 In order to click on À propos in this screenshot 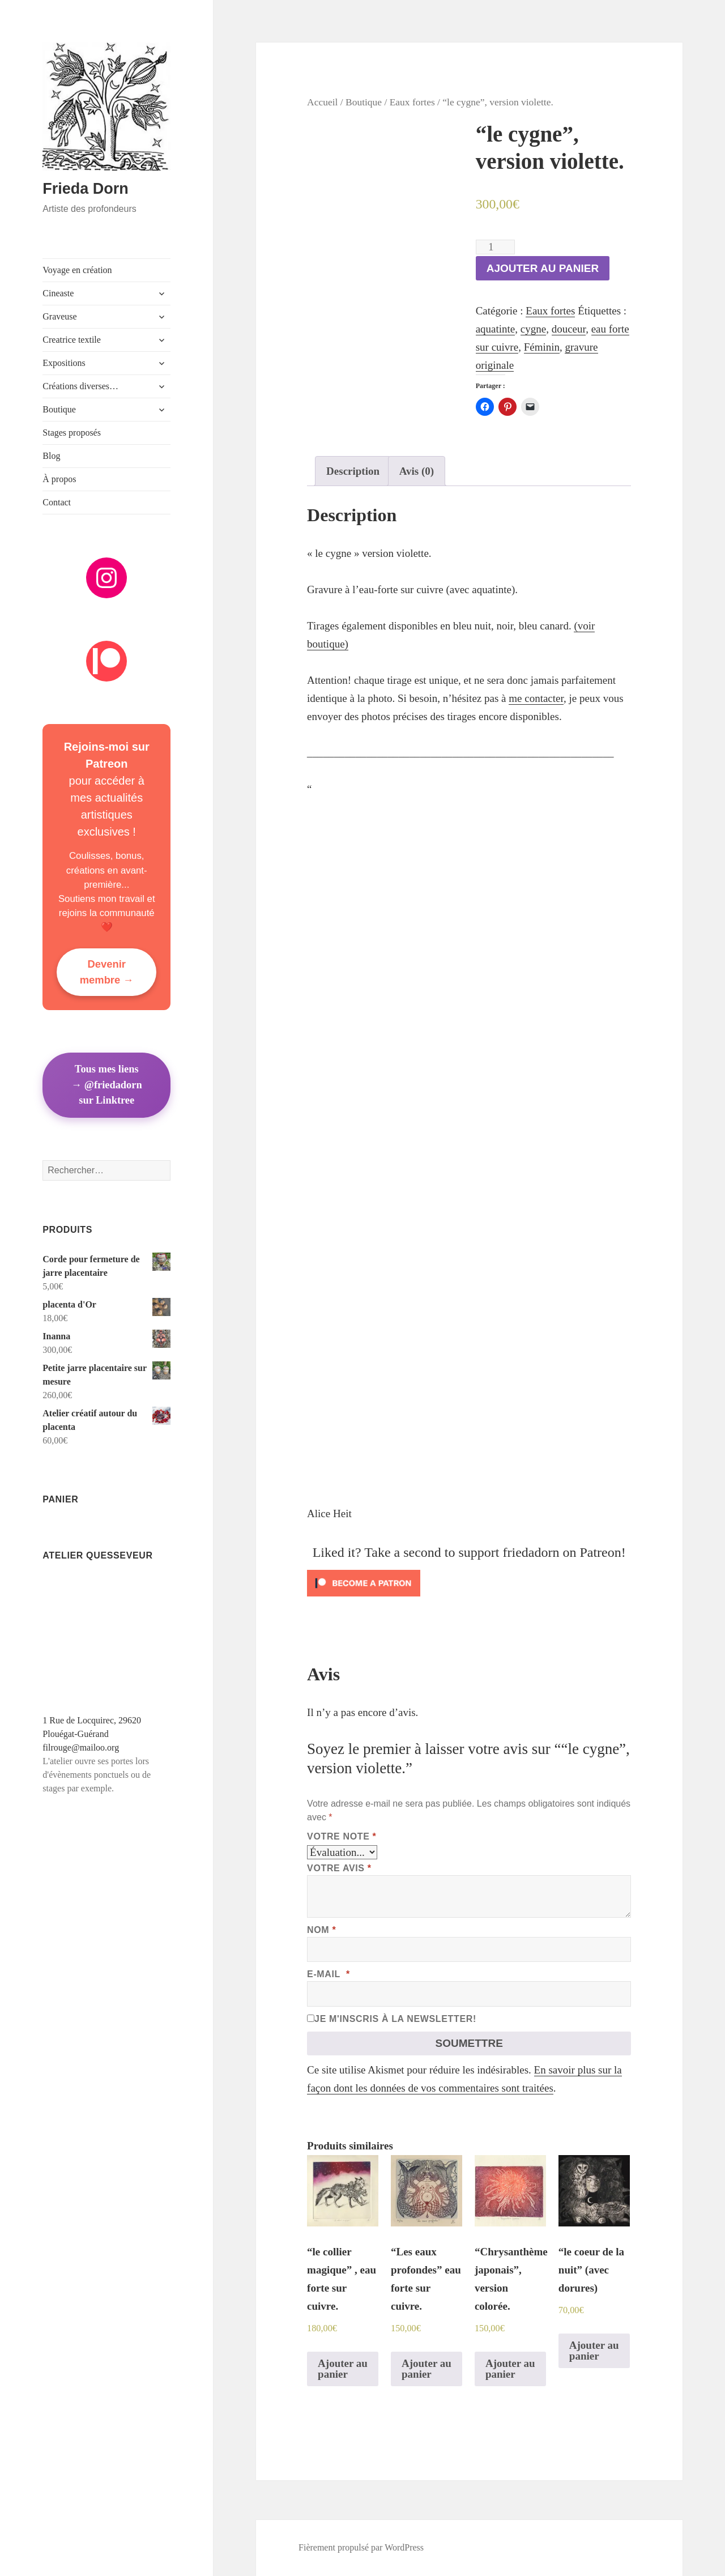, I will do `click(59, 479)`.